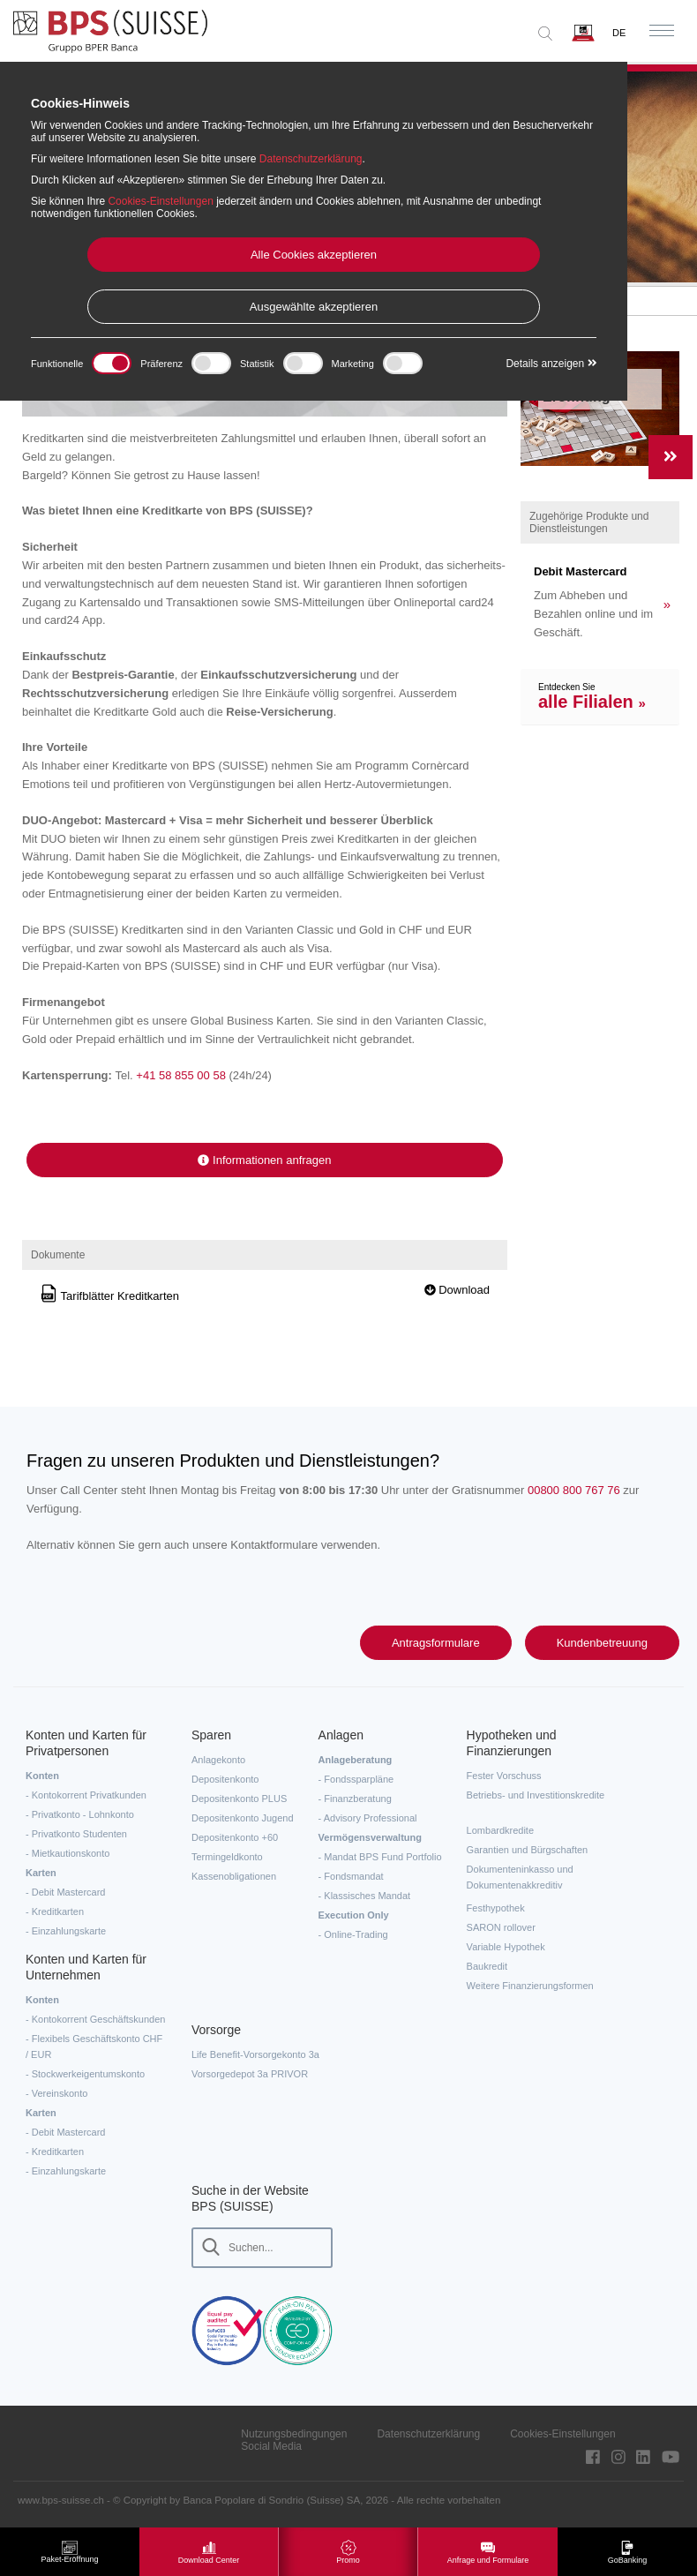 Image resolution: width=697 pixels, height=2576 pixels. Describe the element at coordinates (527, 1849) in the screenshot. I see `Garantien und Bürgschaften` at that location.